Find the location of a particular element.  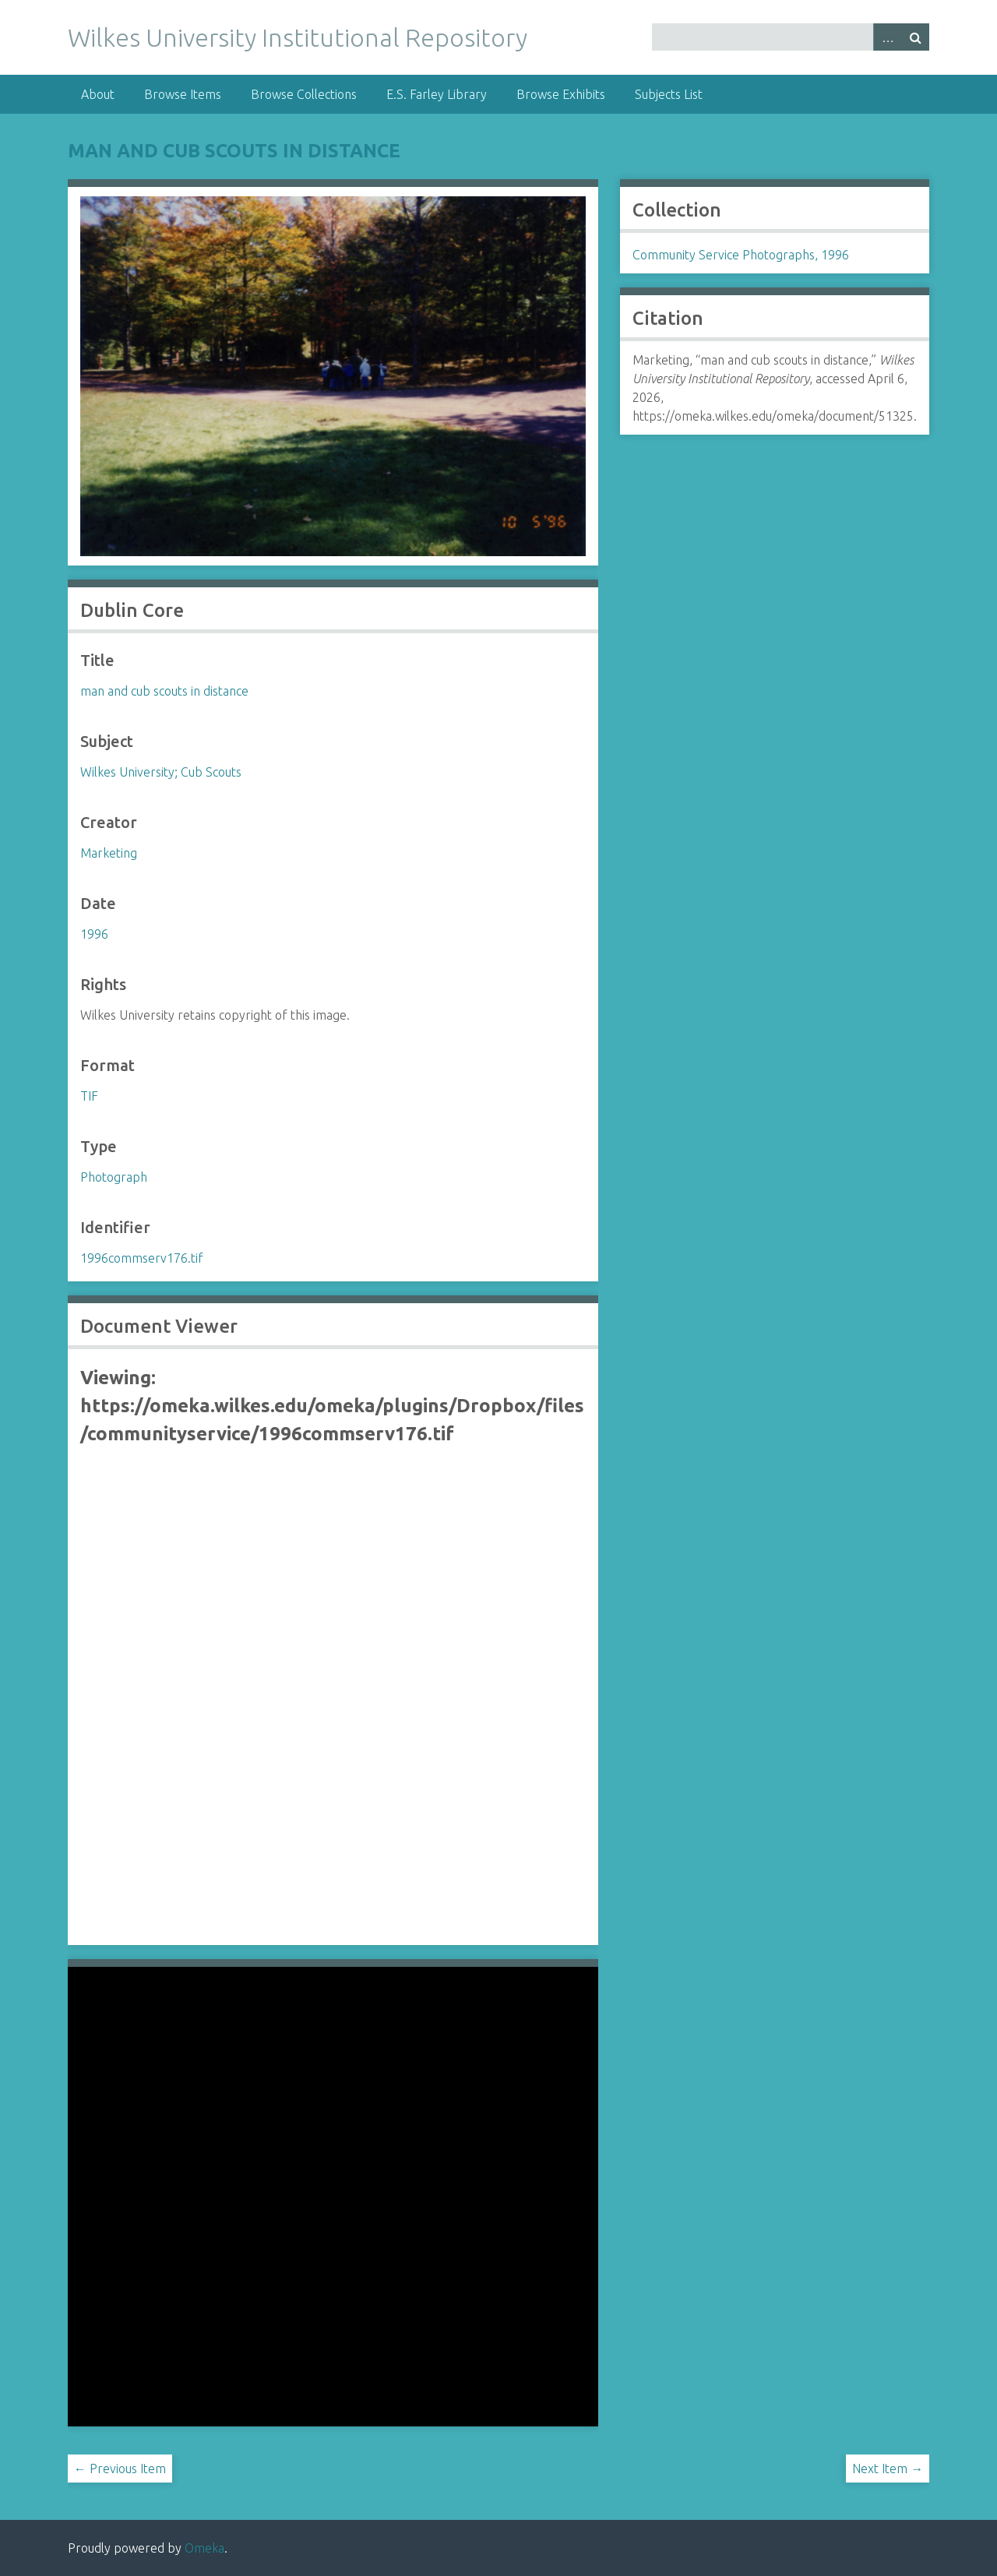

1996 is located at coordinates (94, 934).